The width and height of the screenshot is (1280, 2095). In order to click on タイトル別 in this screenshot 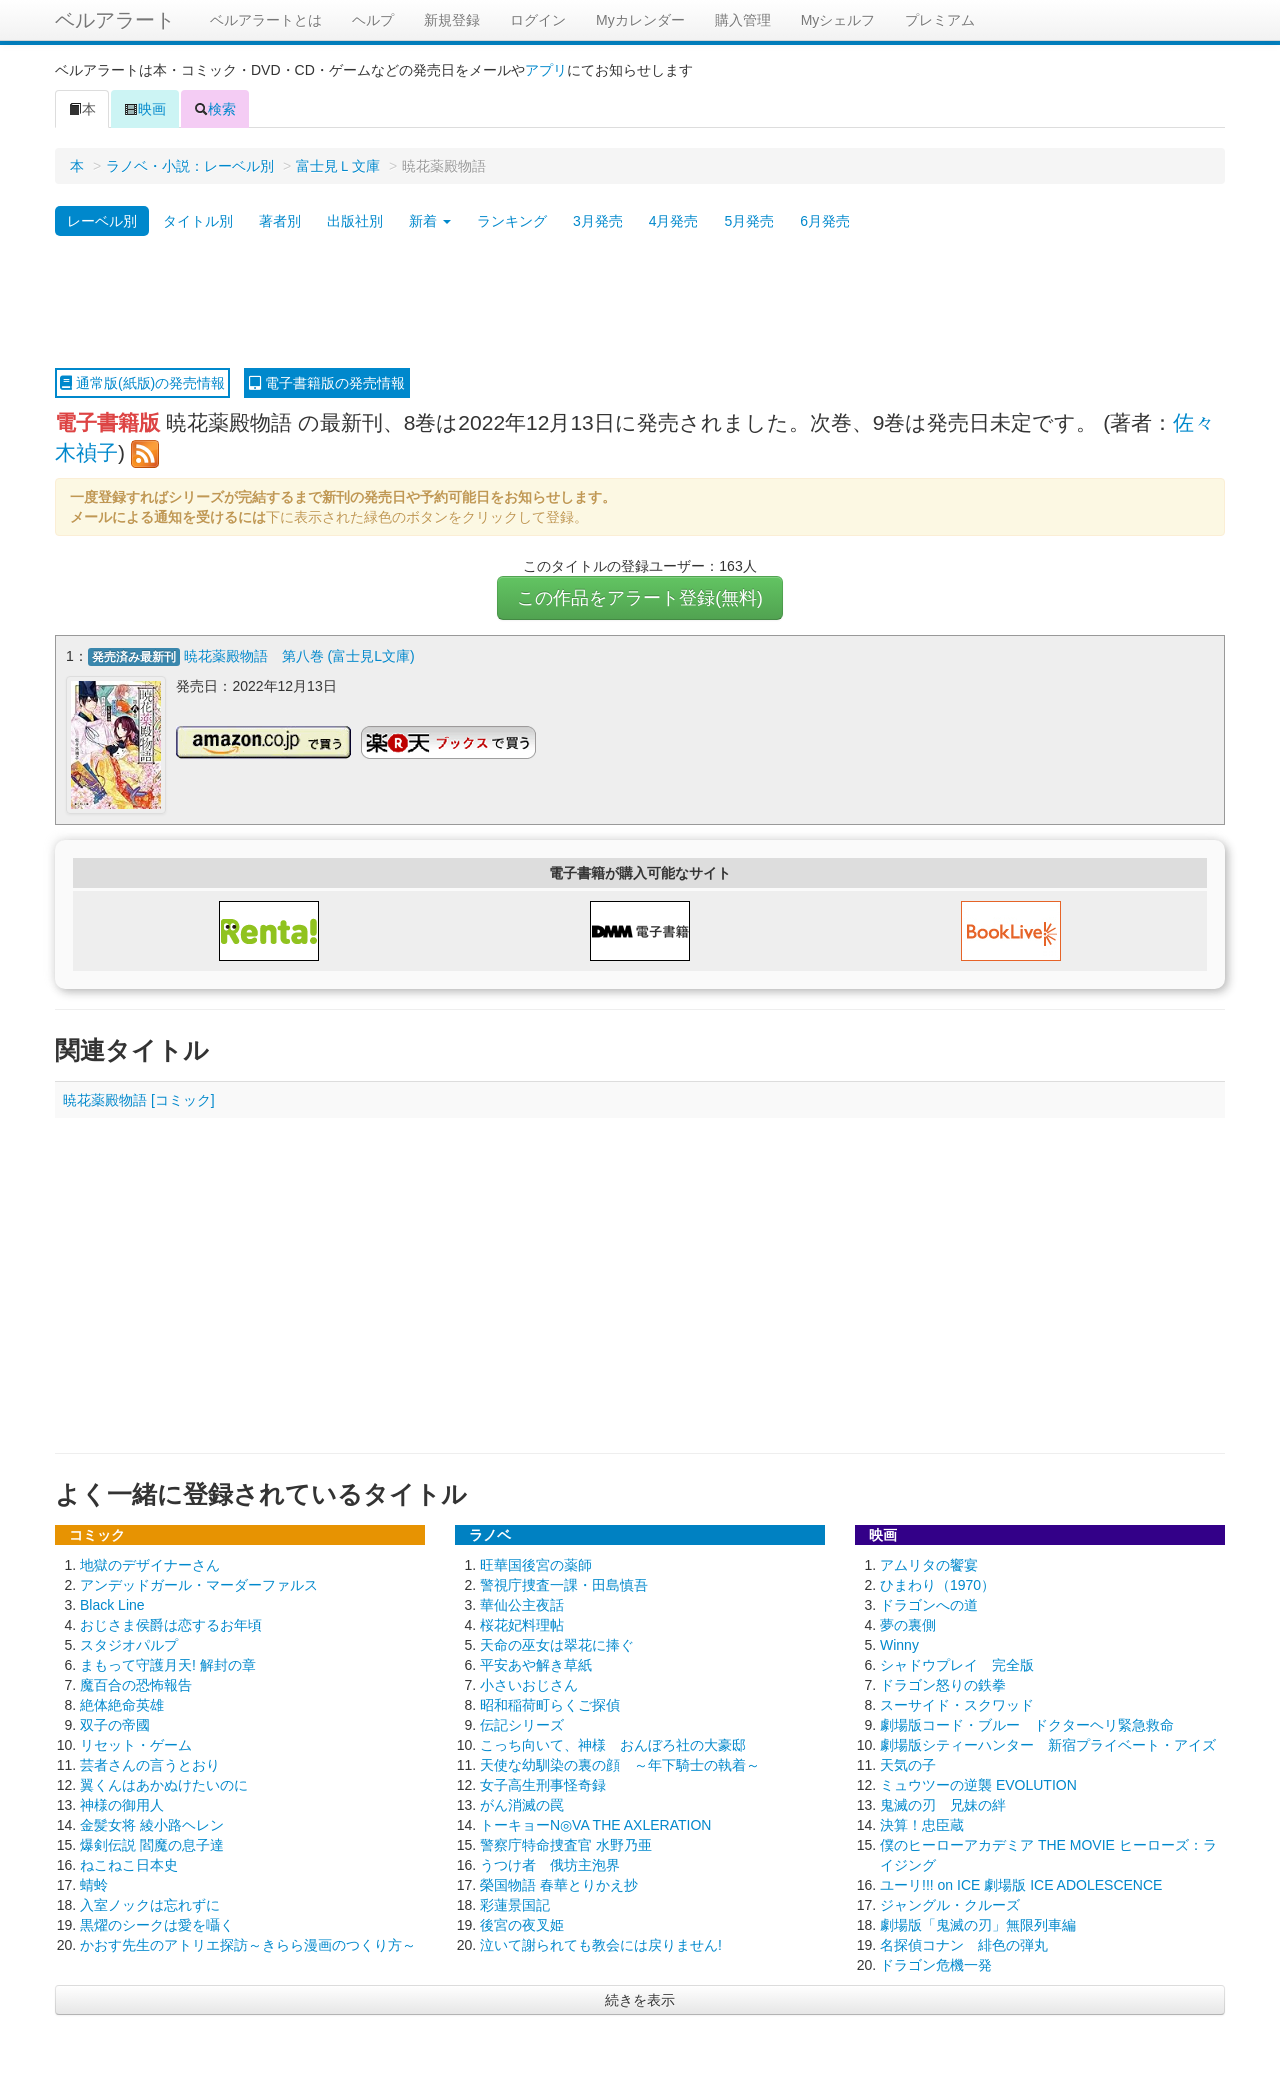, I will do `click(198, 221)`.